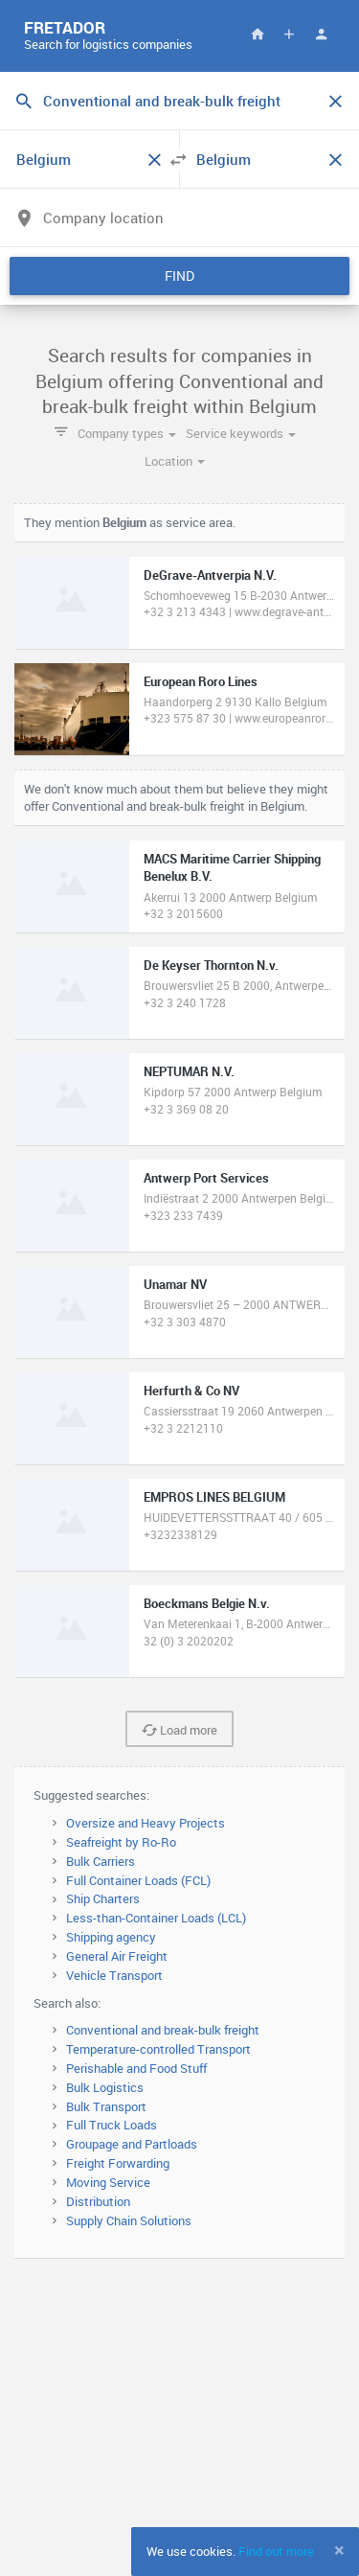  What do you see at coordinates (114, 1975) in the screenshot?
I see `Vehicle Transport` at bounding box center [114, 1975].